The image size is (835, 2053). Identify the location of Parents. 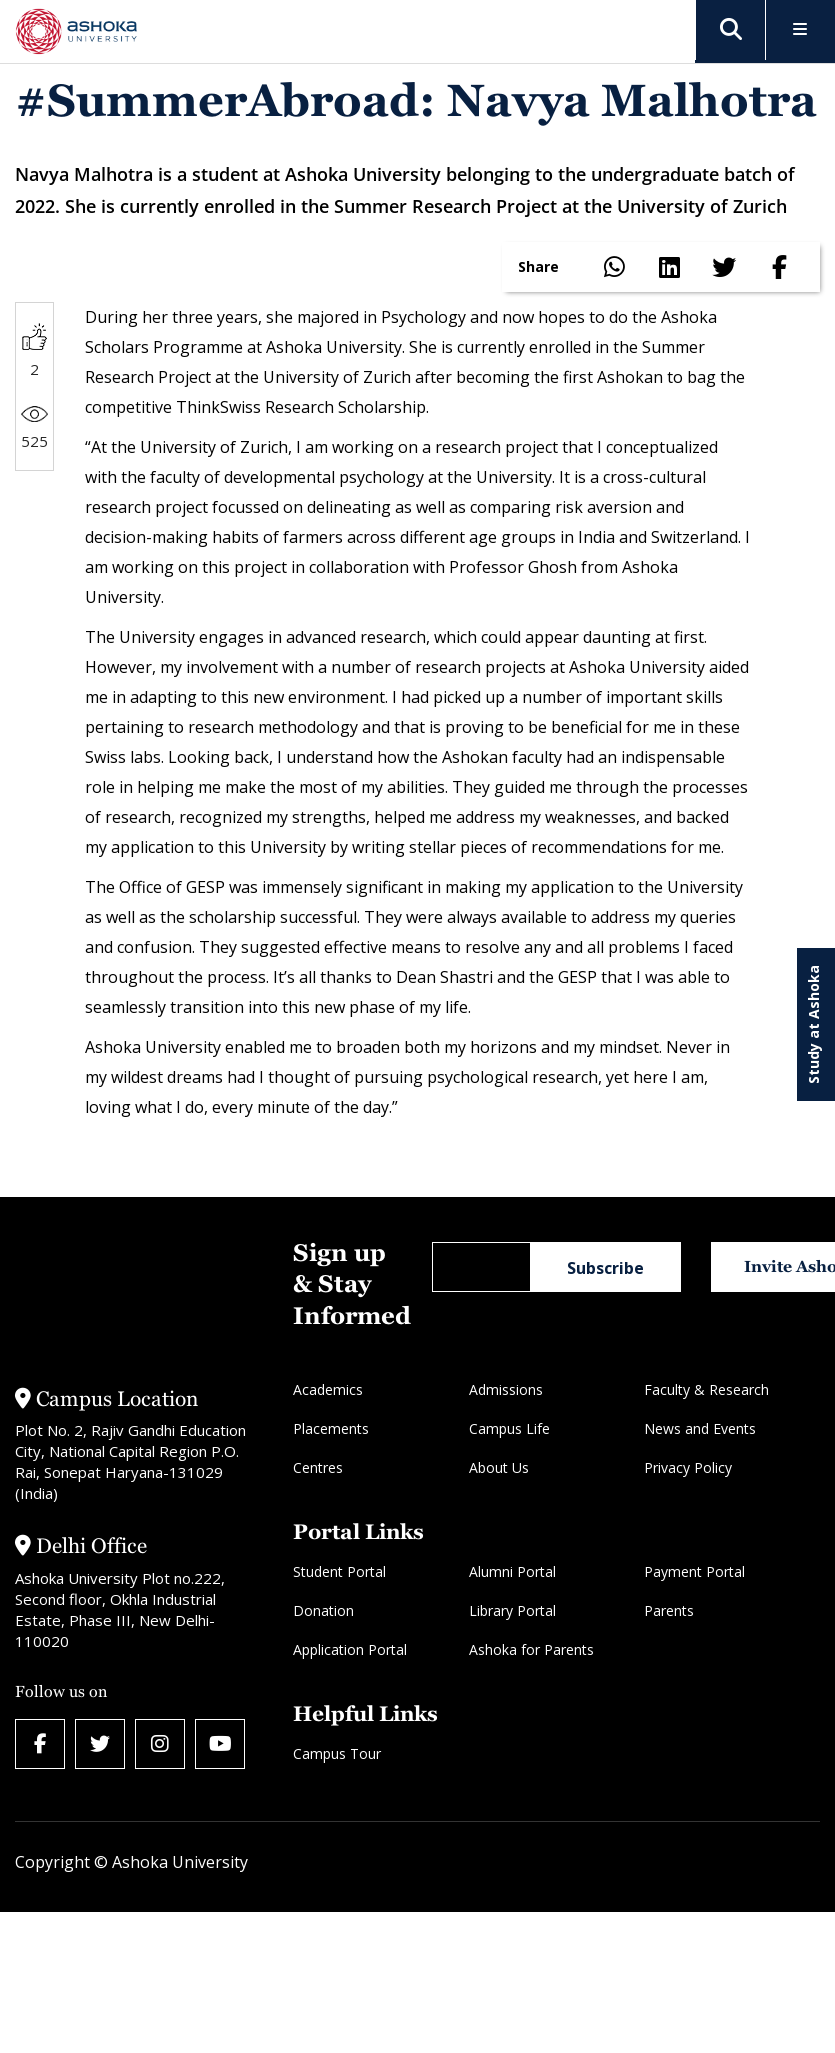
(669, 1610).